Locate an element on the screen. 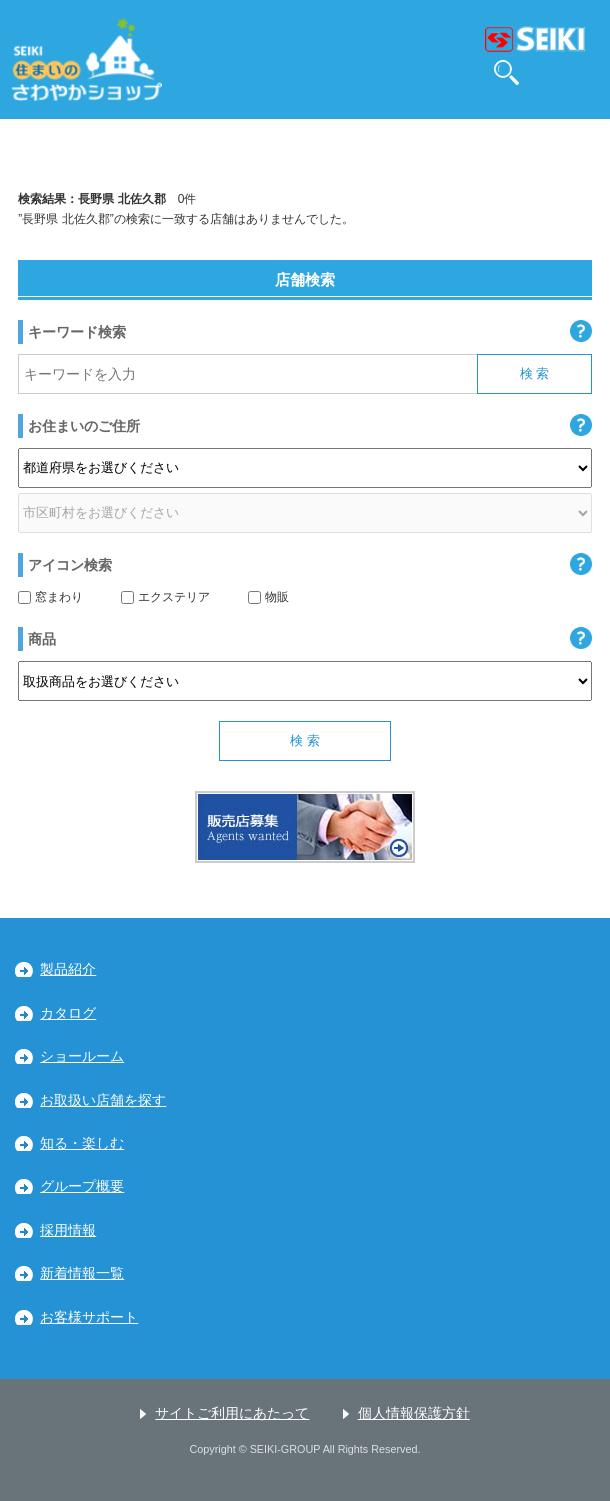 The width and height of the screenshot is (610, 1501). カタログ is located at coordinates (68, 1013).